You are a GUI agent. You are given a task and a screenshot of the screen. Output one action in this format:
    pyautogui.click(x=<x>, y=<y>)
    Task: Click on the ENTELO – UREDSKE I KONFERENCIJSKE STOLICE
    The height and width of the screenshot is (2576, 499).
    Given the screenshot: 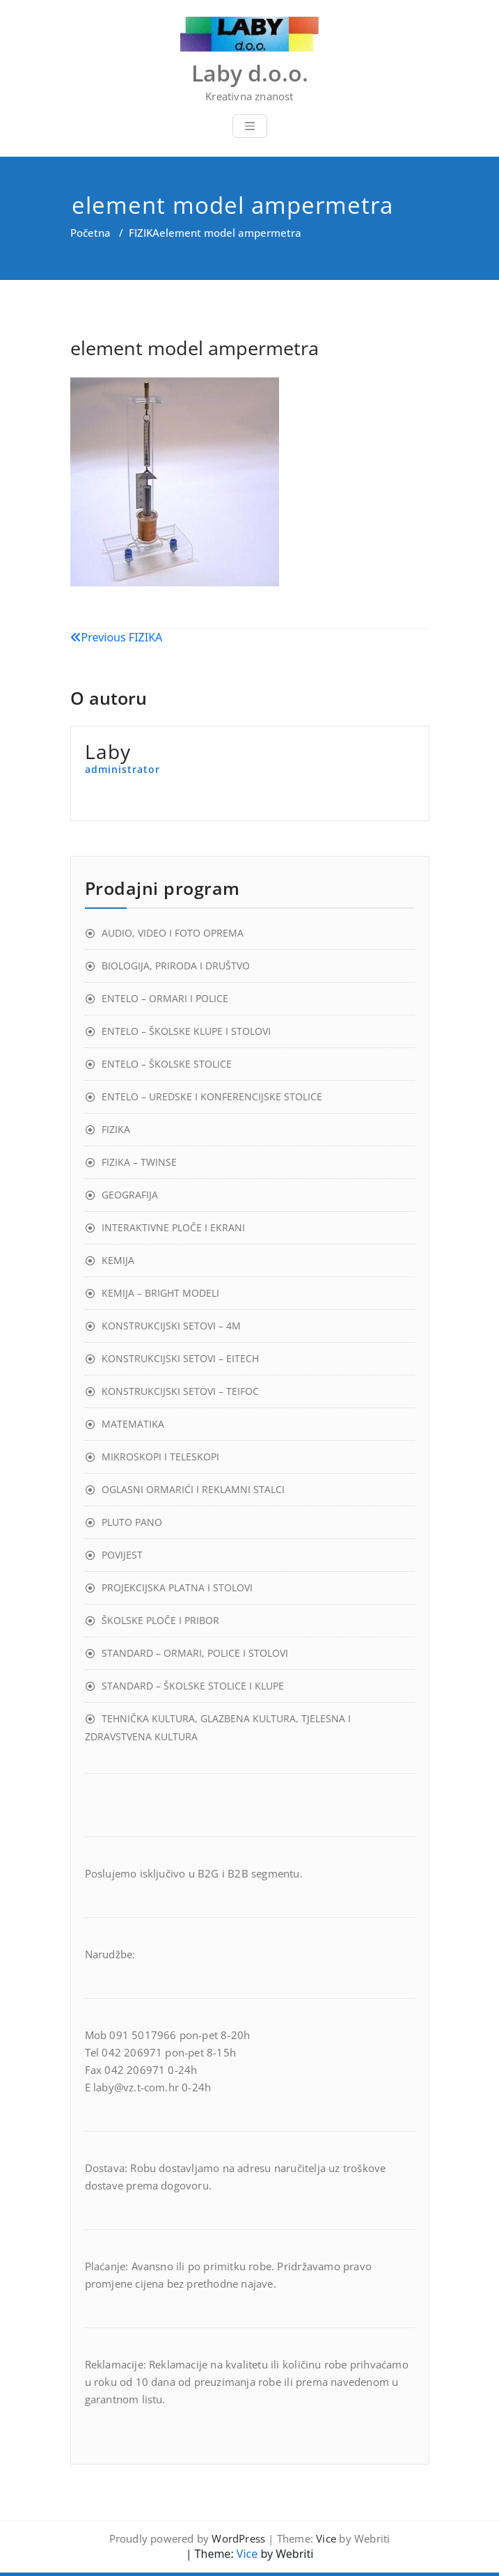 What is the action you would take?
    pyautogui.click(x=212, y=1096)
    